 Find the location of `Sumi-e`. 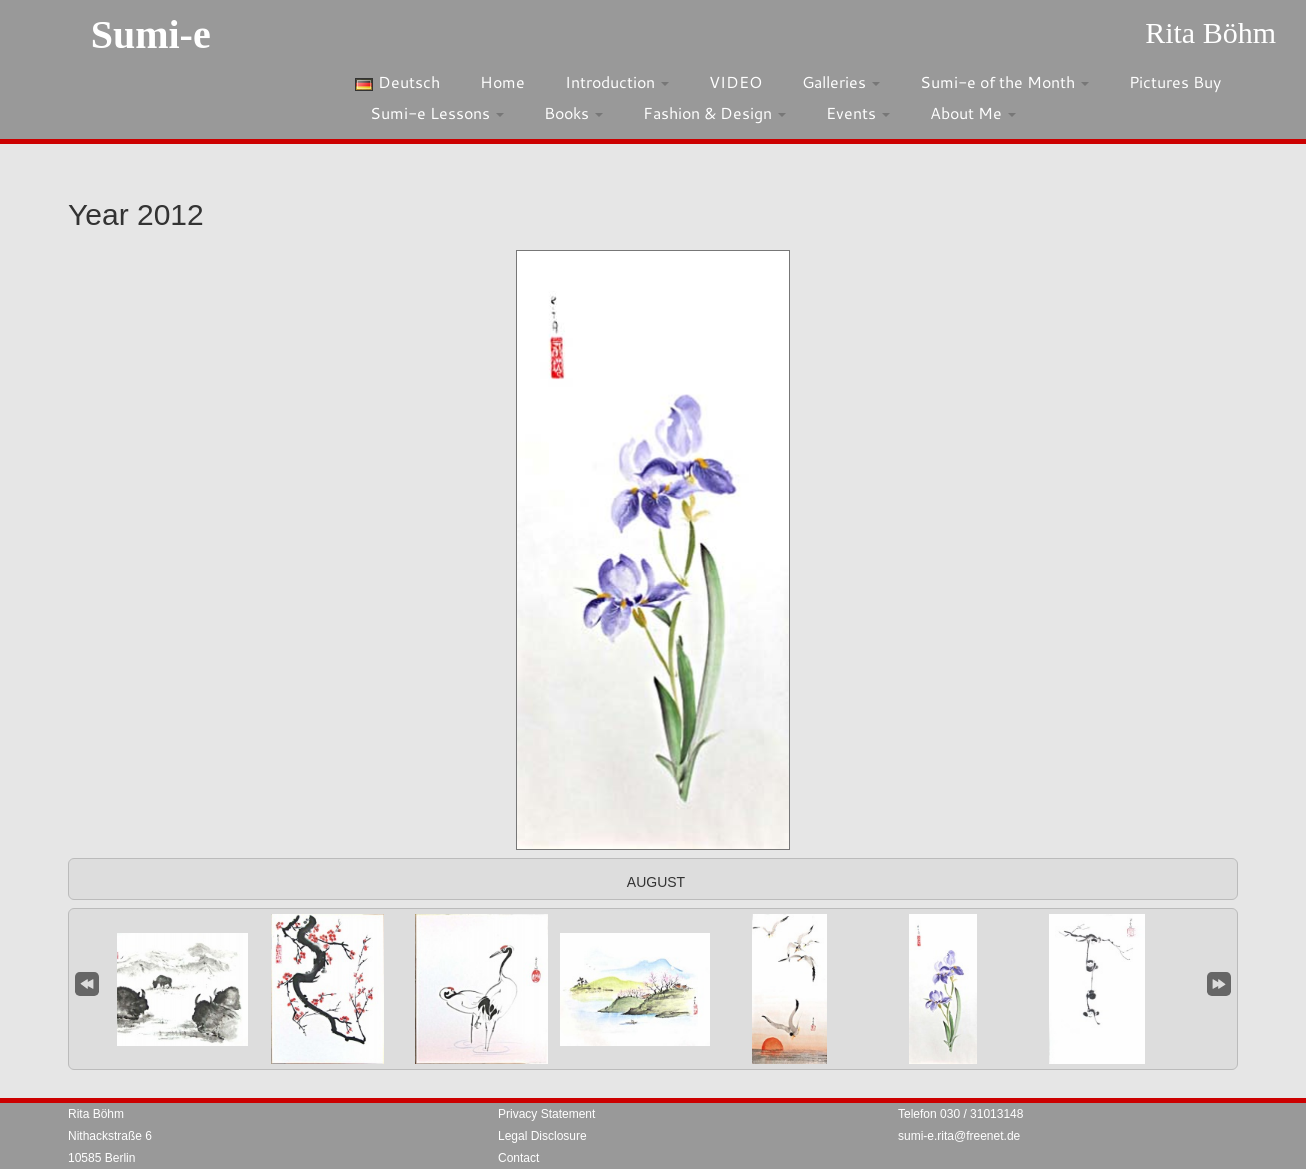

Sumi-e is located at coordinates (151, 34).